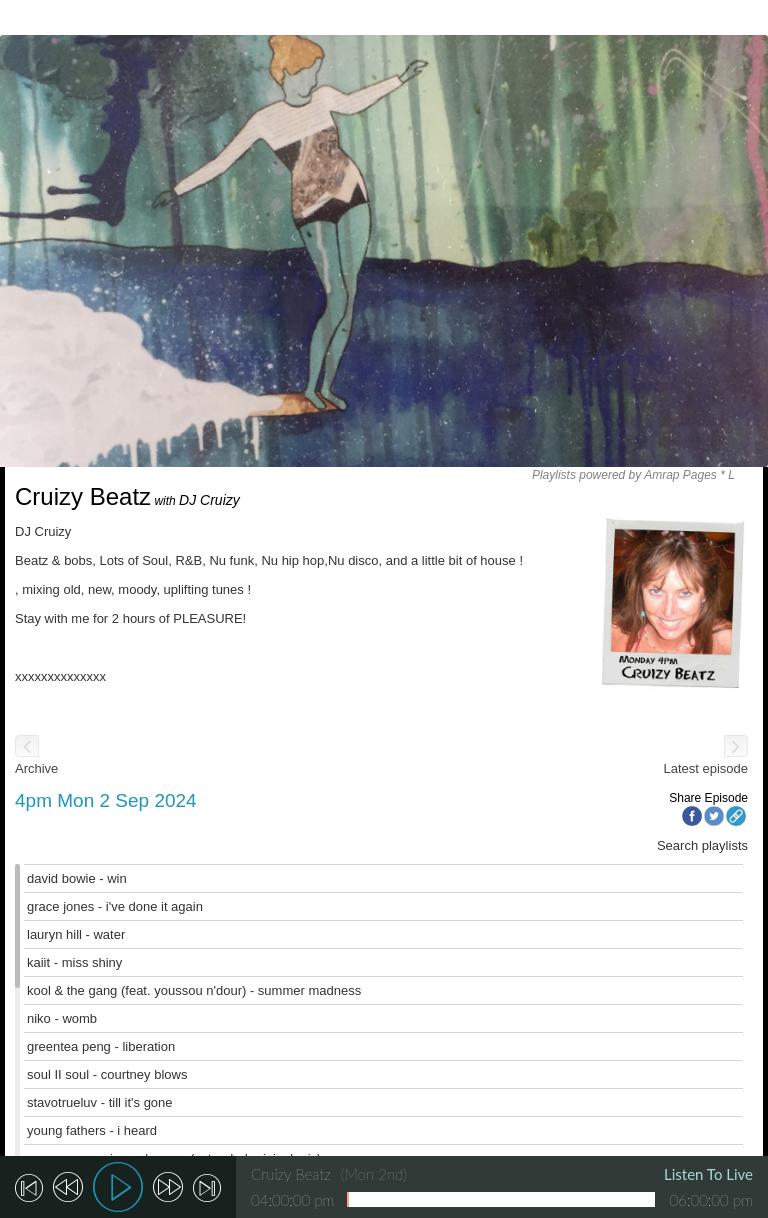  What do you see at coordinates (36, 768) in the screenshot?
I see `Archive` at bounding box center [36, 768].